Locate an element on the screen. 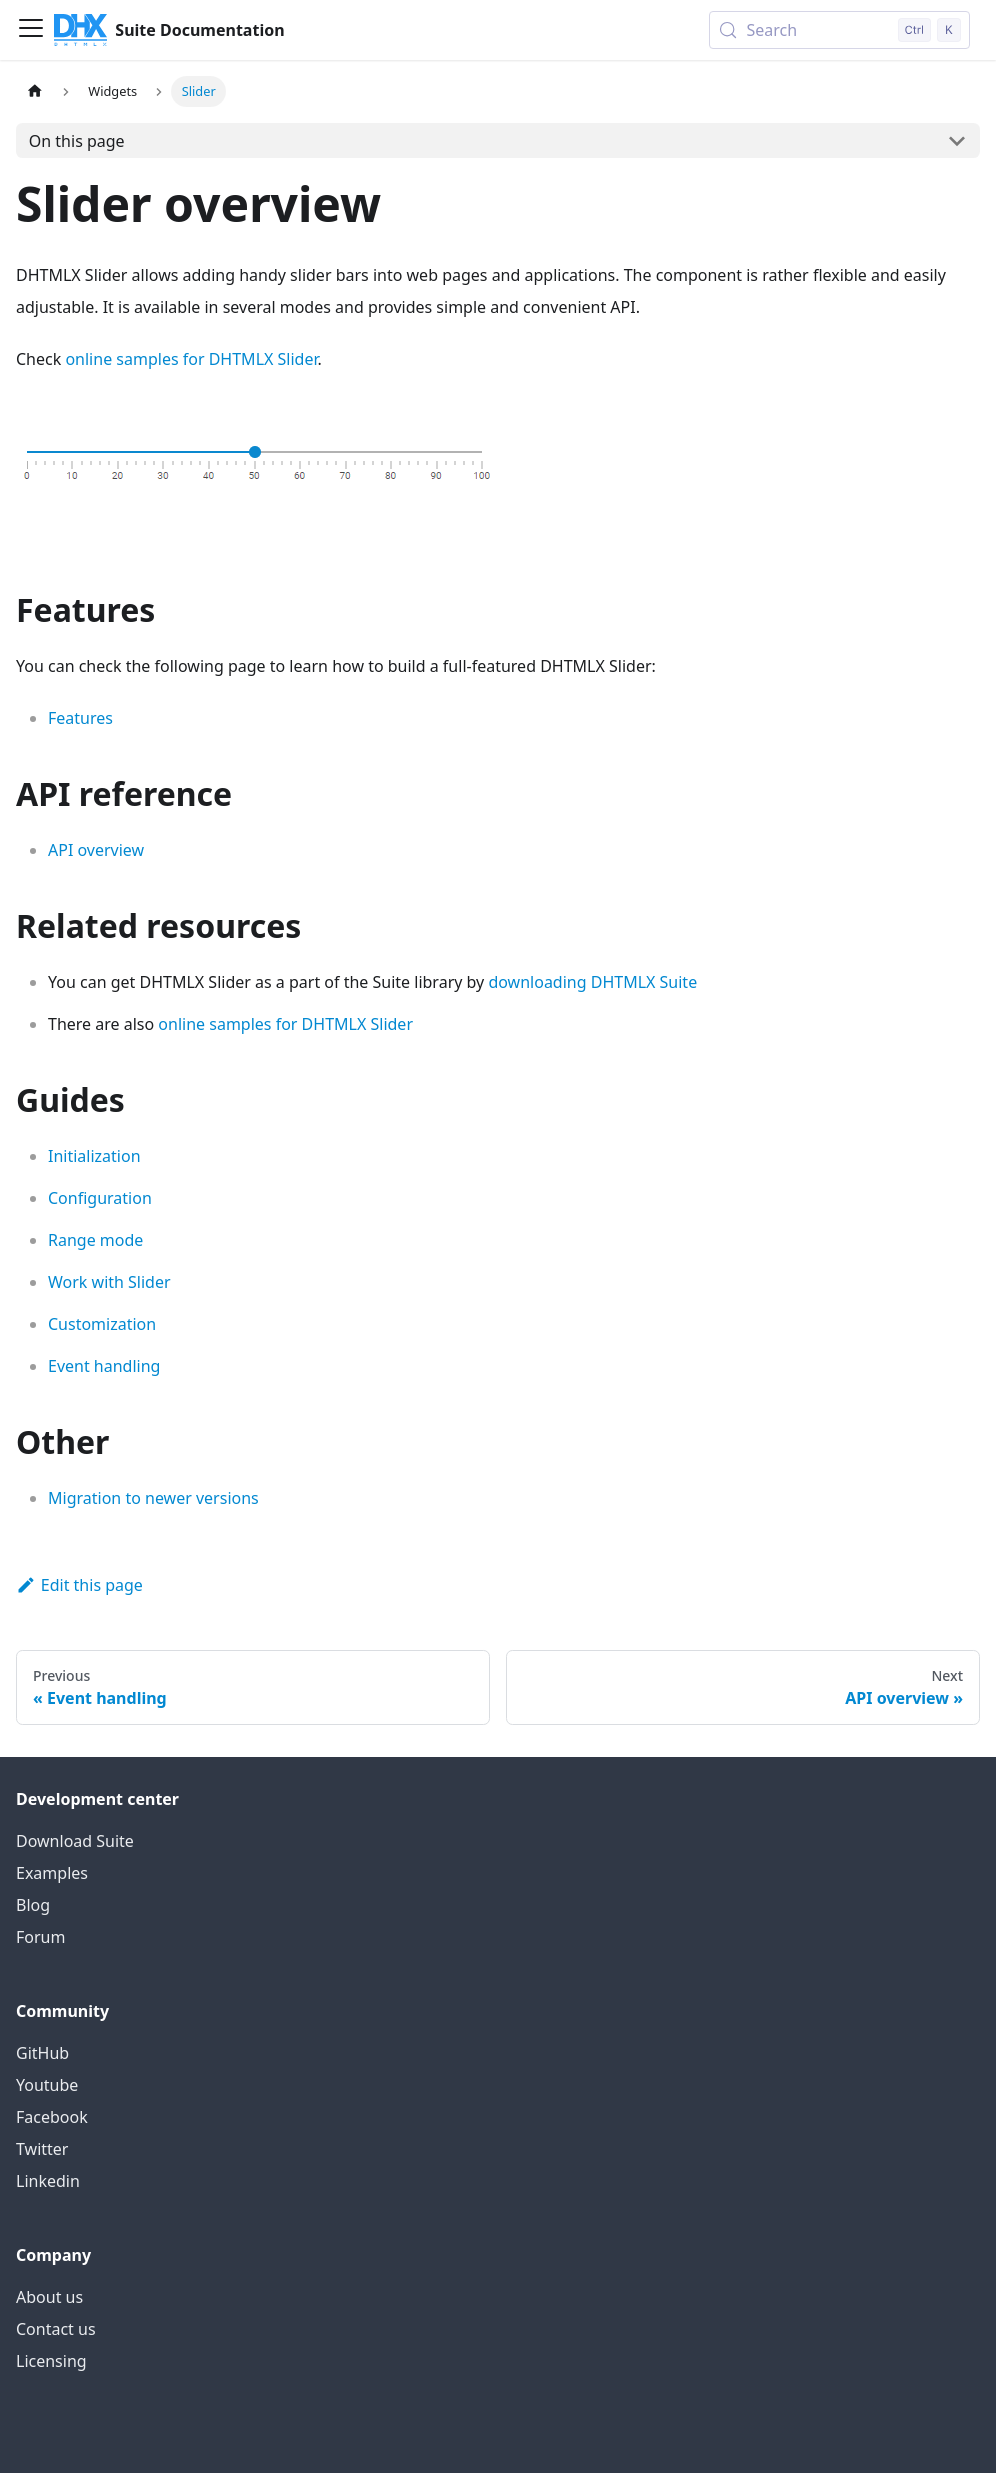 The height and width of the screenshot is (2473, 996). Licensing is located at coordinates (51, 2361).